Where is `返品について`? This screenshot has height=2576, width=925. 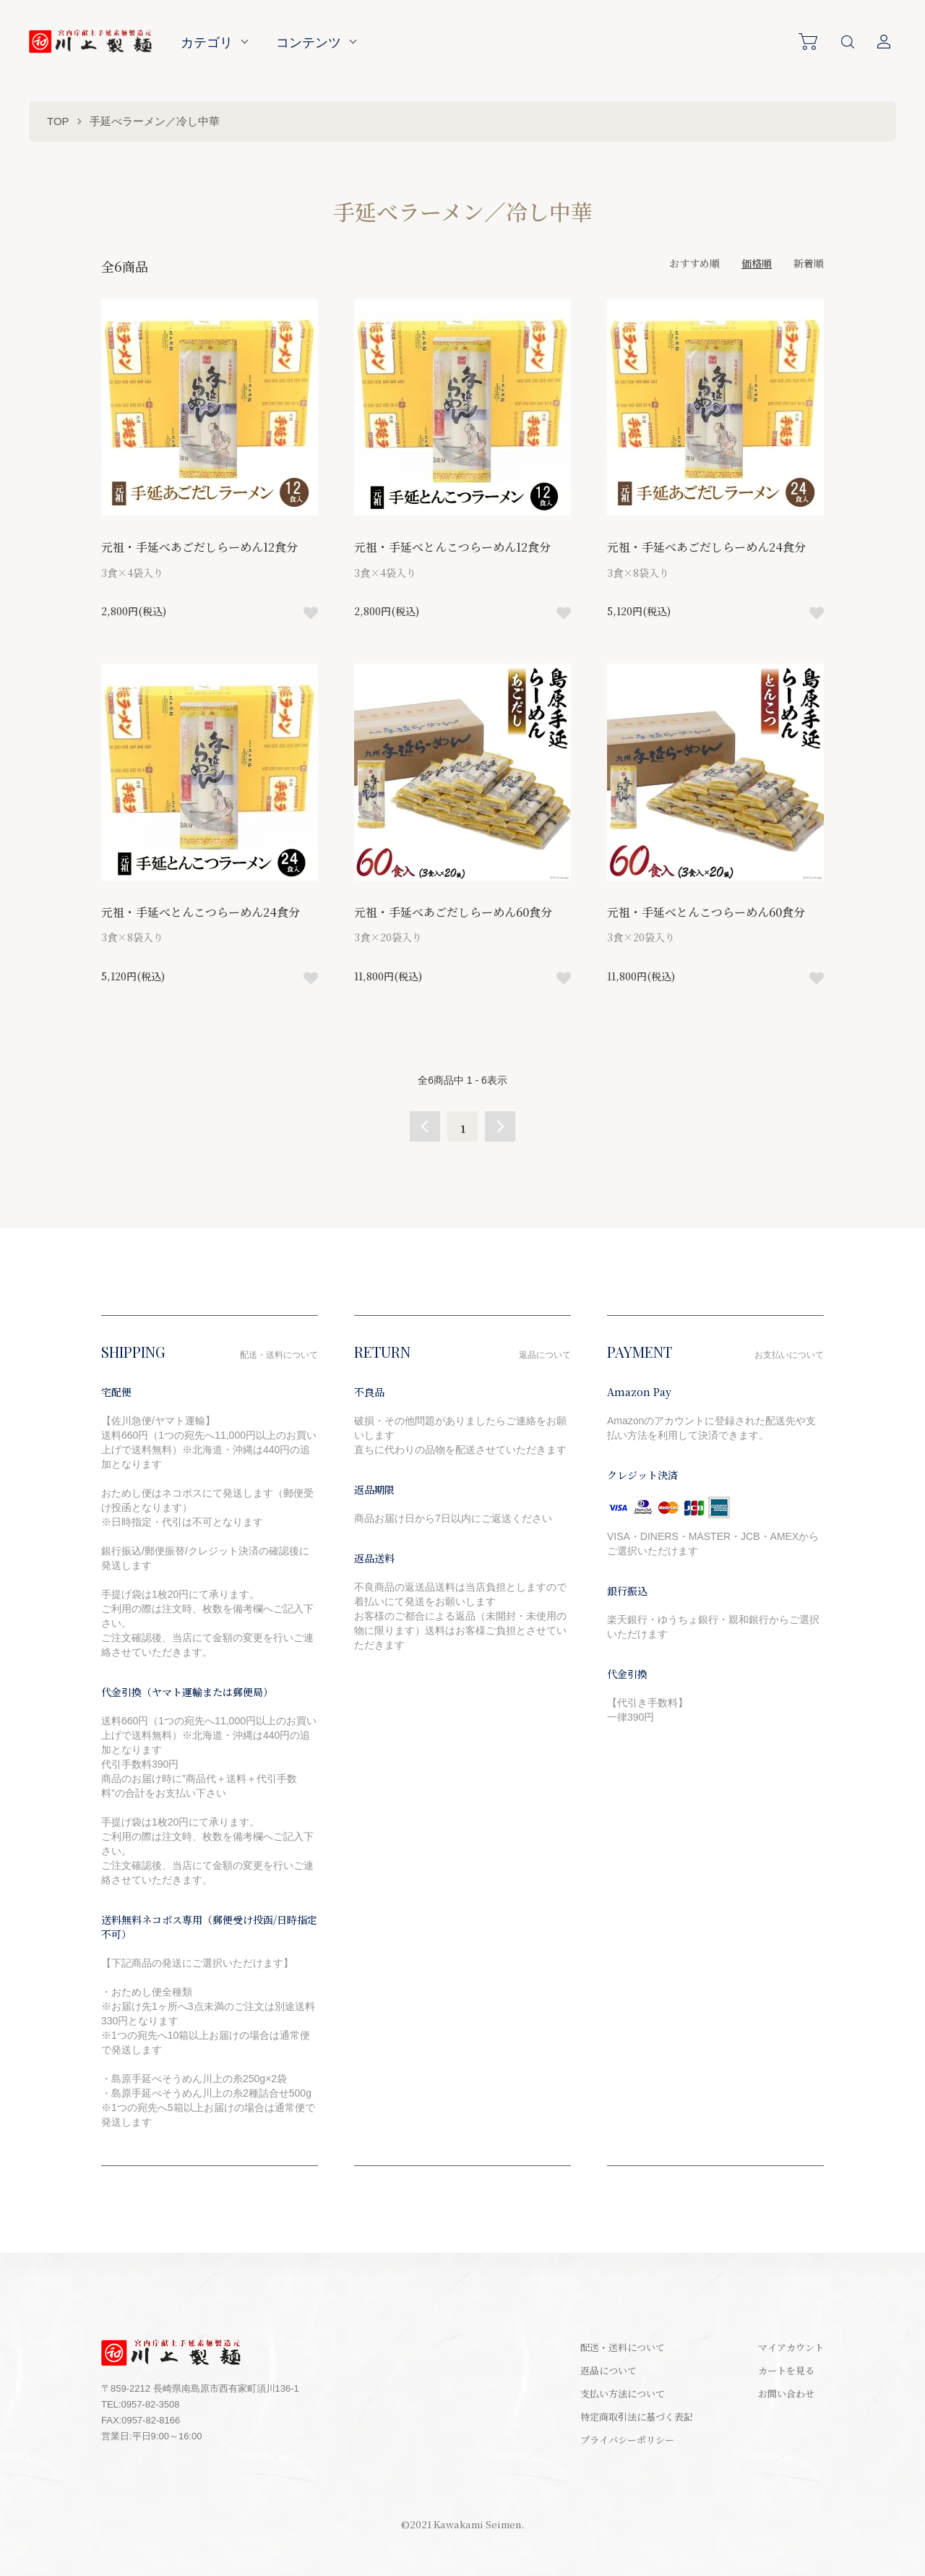
返品について is located at coordinates (608, 2370).